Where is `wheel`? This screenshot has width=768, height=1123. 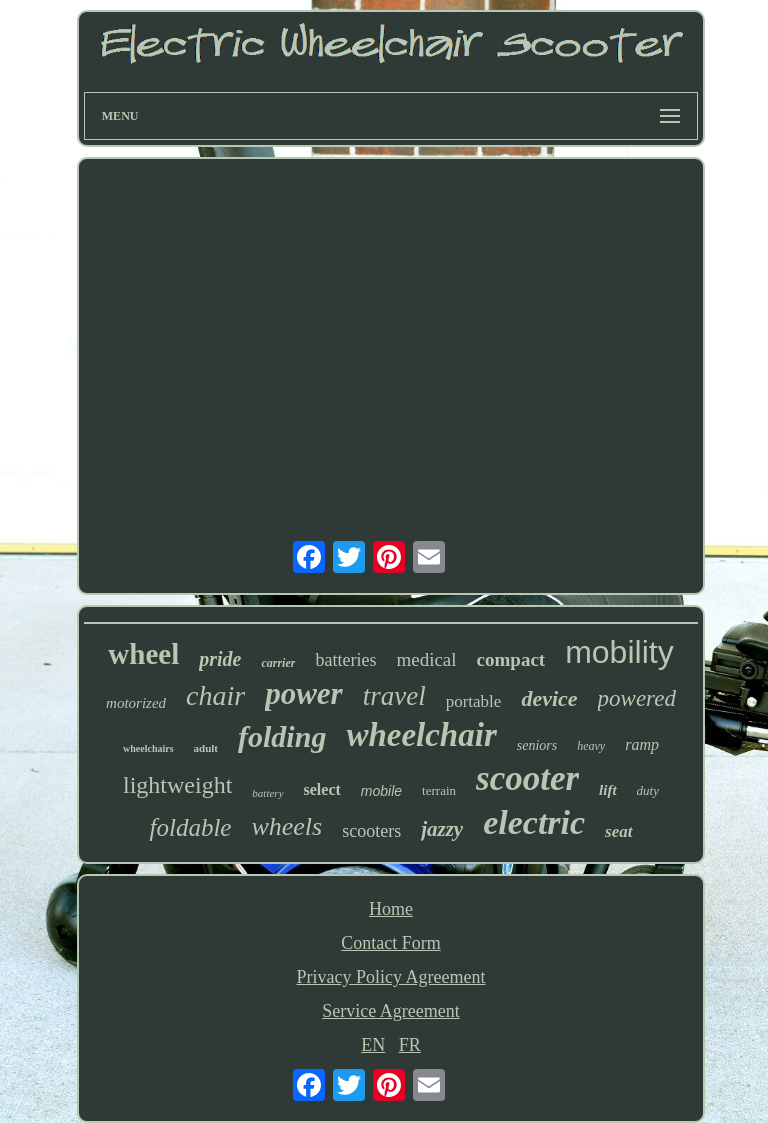 wheel is located at coordinates (143, 654).